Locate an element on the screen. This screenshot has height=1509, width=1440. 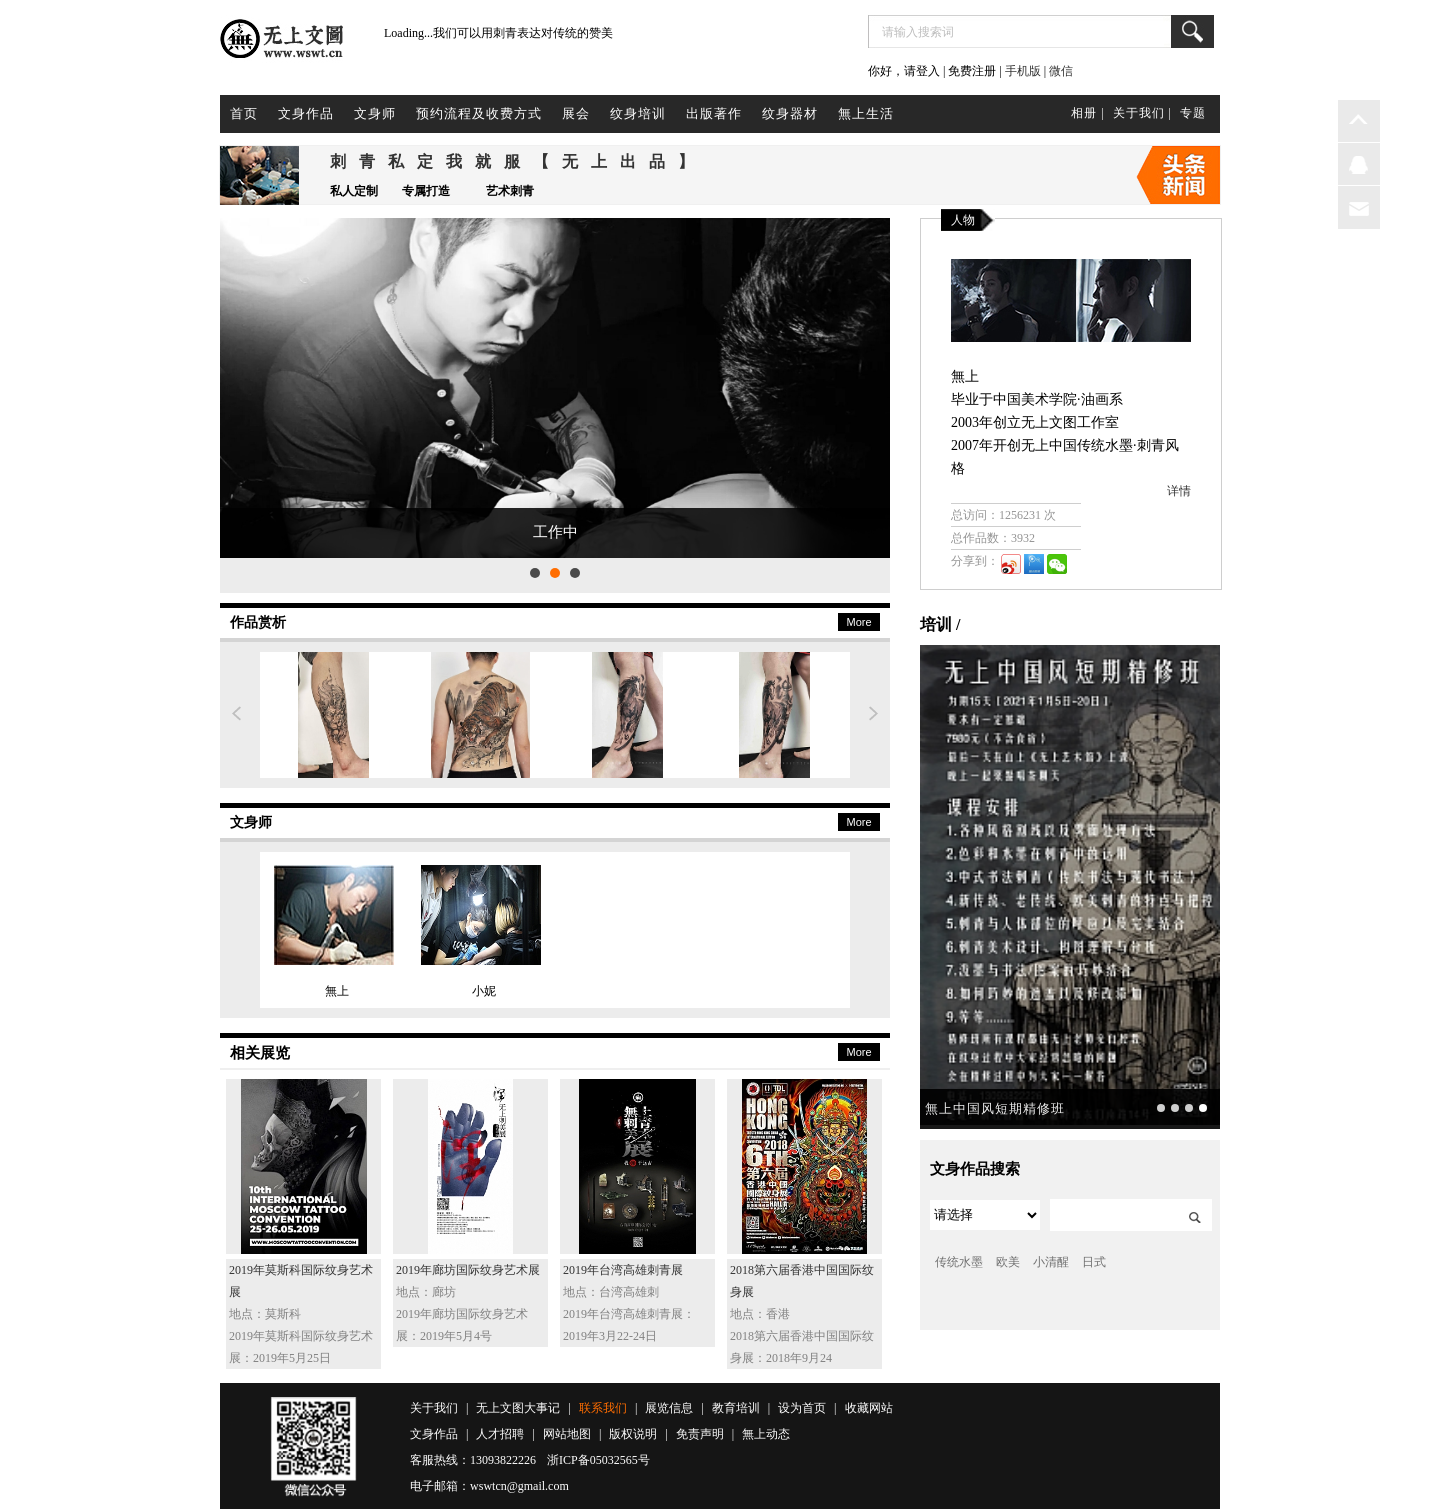
小清醒 is located at coordinates (1051, 1262).